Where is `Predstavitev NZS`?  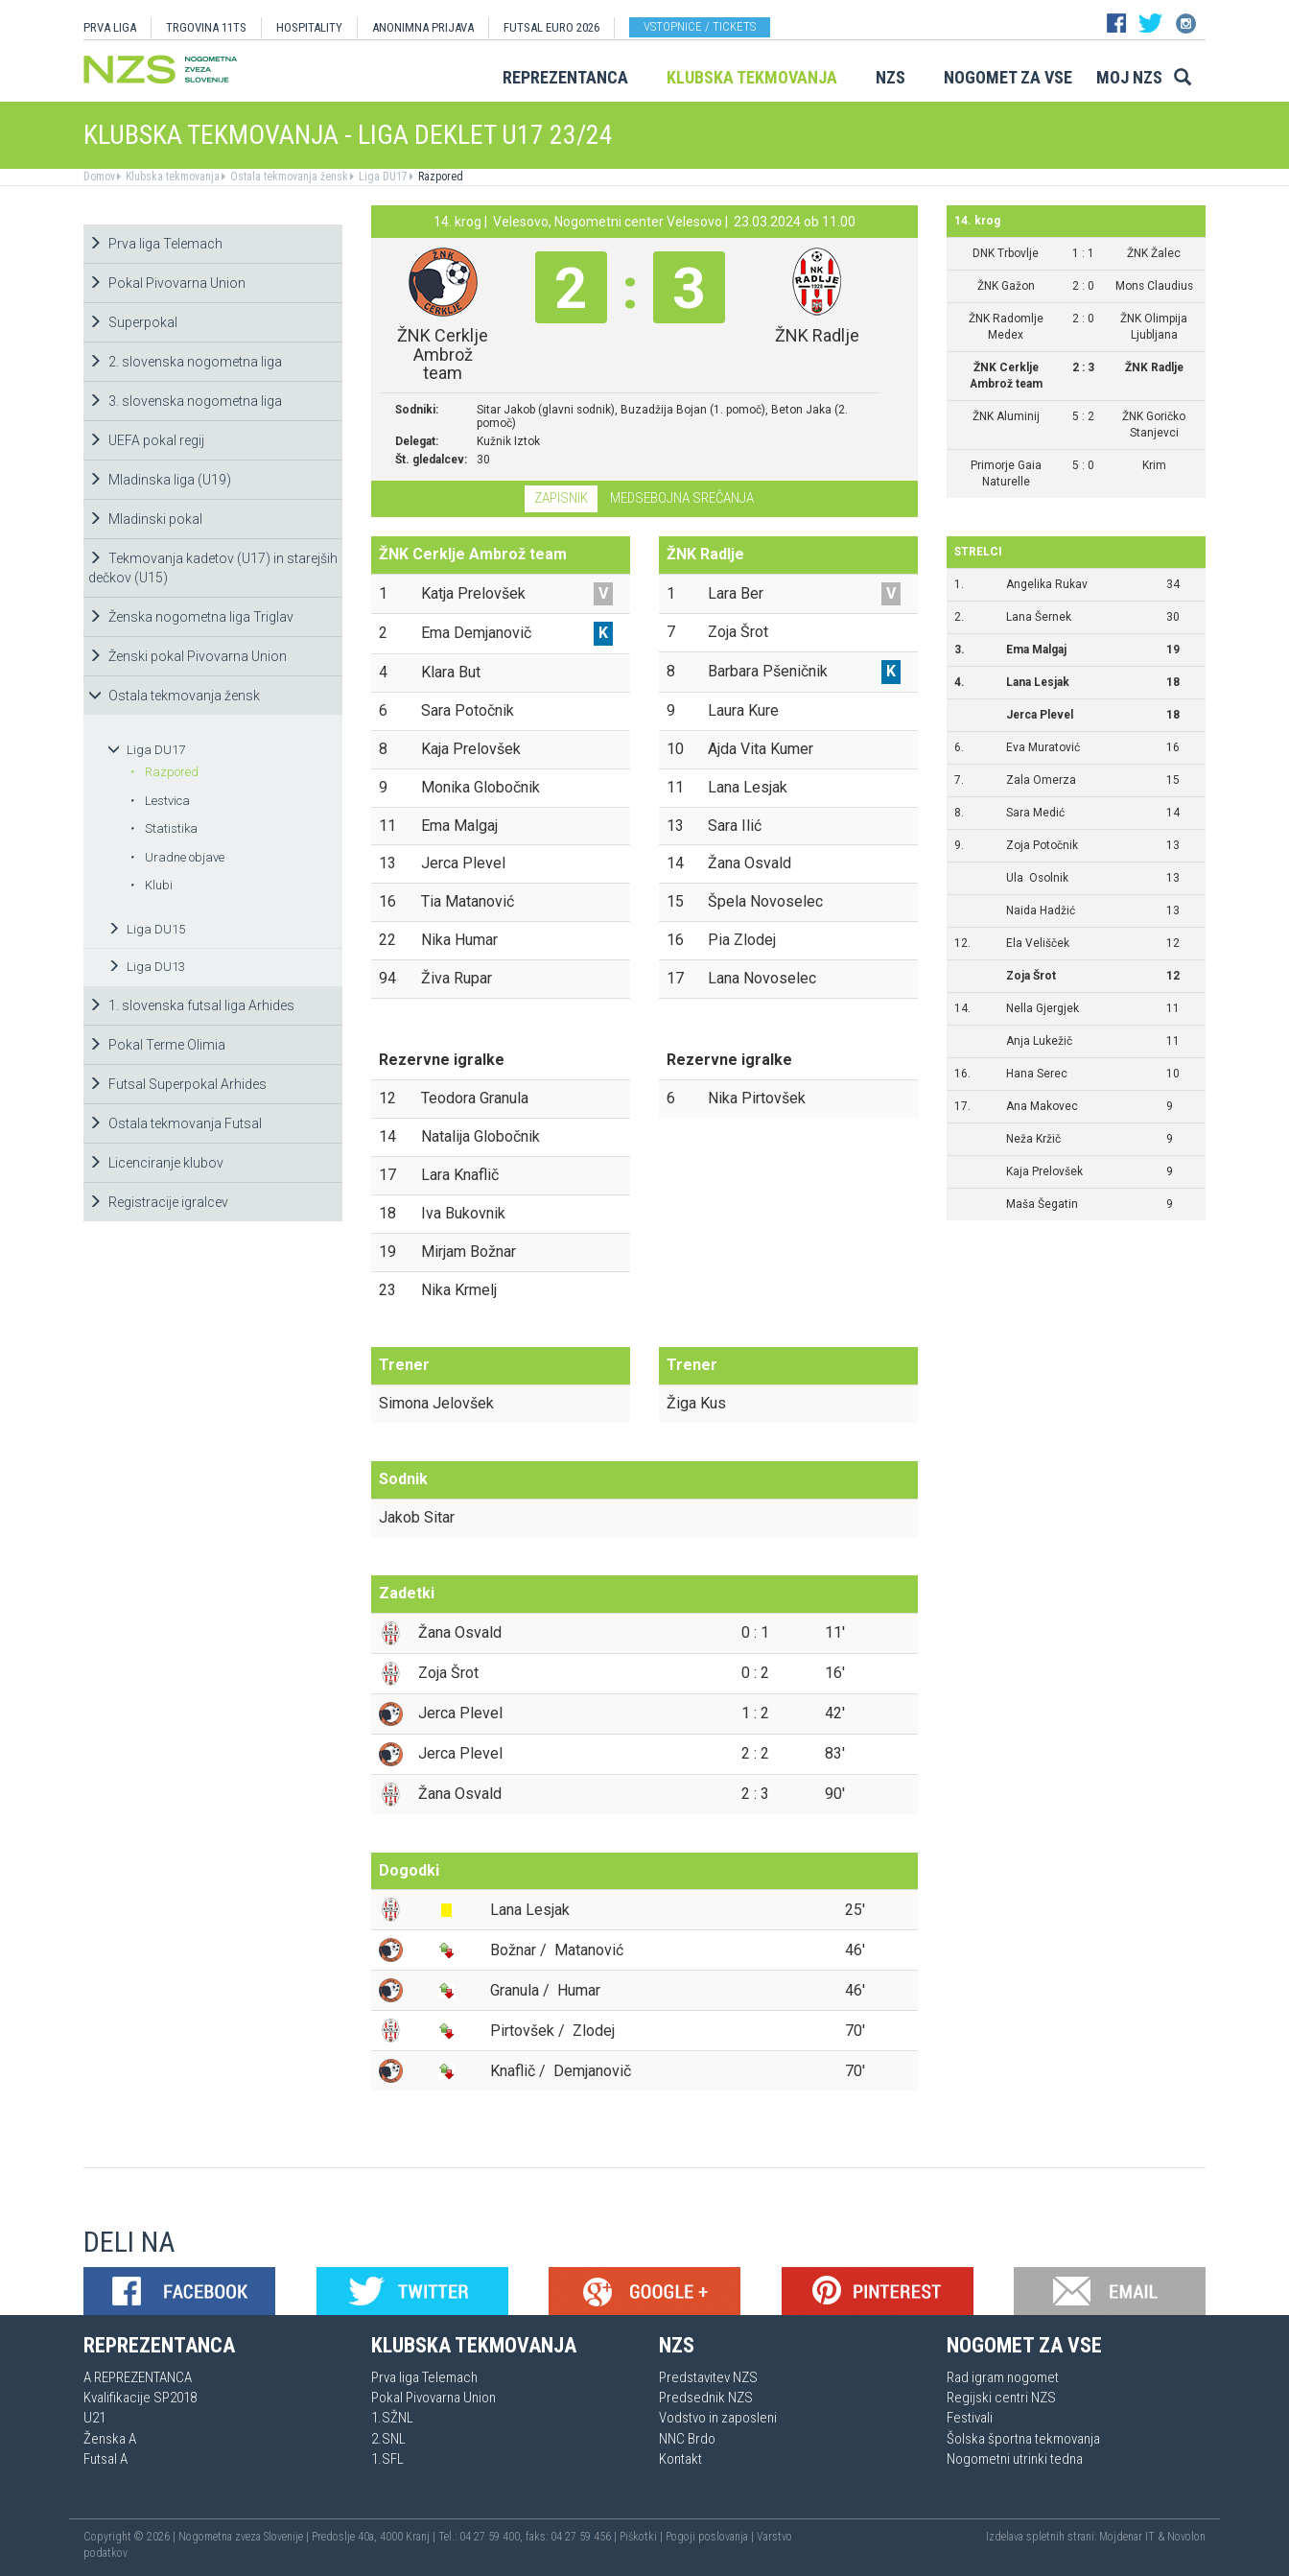
Predstavitev NZS is located at coordinates (708, 2377).